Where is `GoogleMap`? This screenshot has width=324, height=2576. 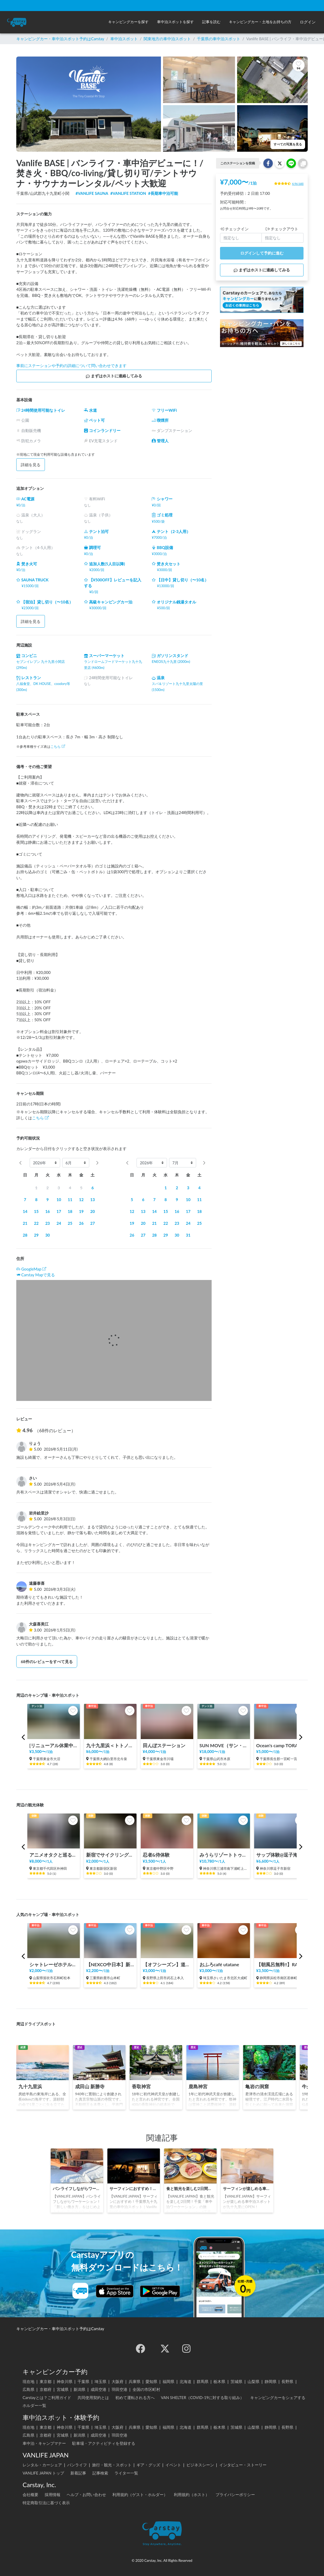 GoogleMap is located at coordinates (31, 1269).